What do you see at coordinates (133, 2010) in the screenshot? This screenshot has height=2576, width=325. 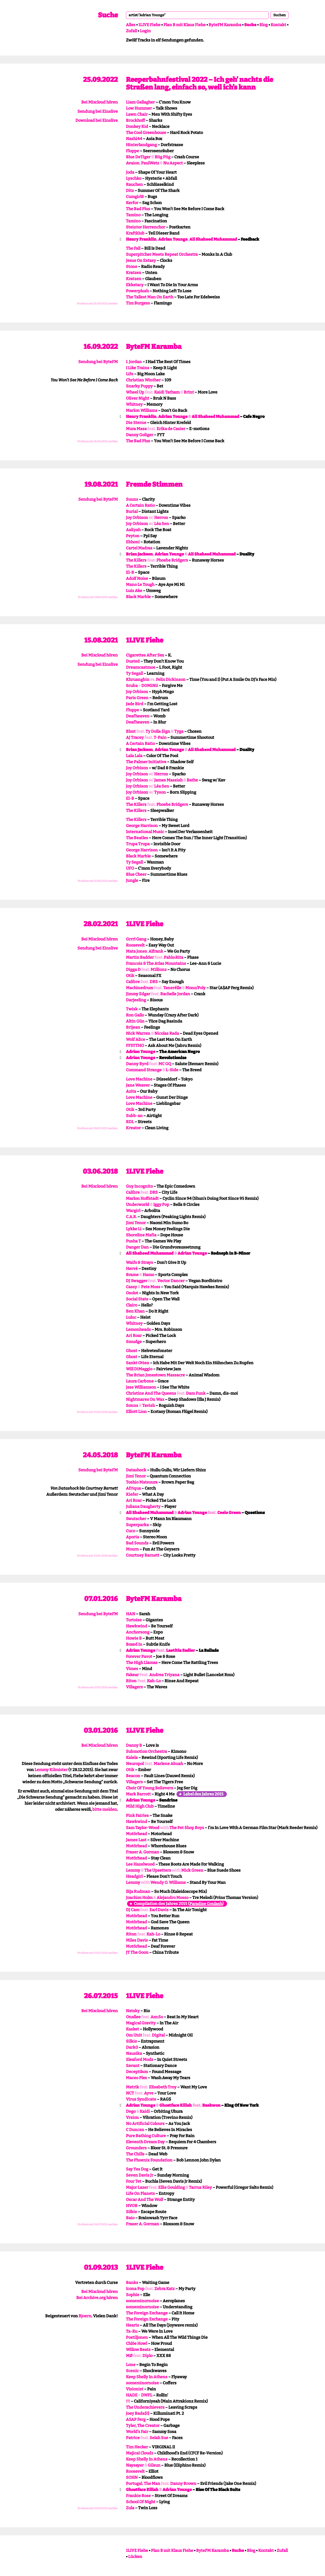 I see `Netsky` at bounding box center [133, 2010].